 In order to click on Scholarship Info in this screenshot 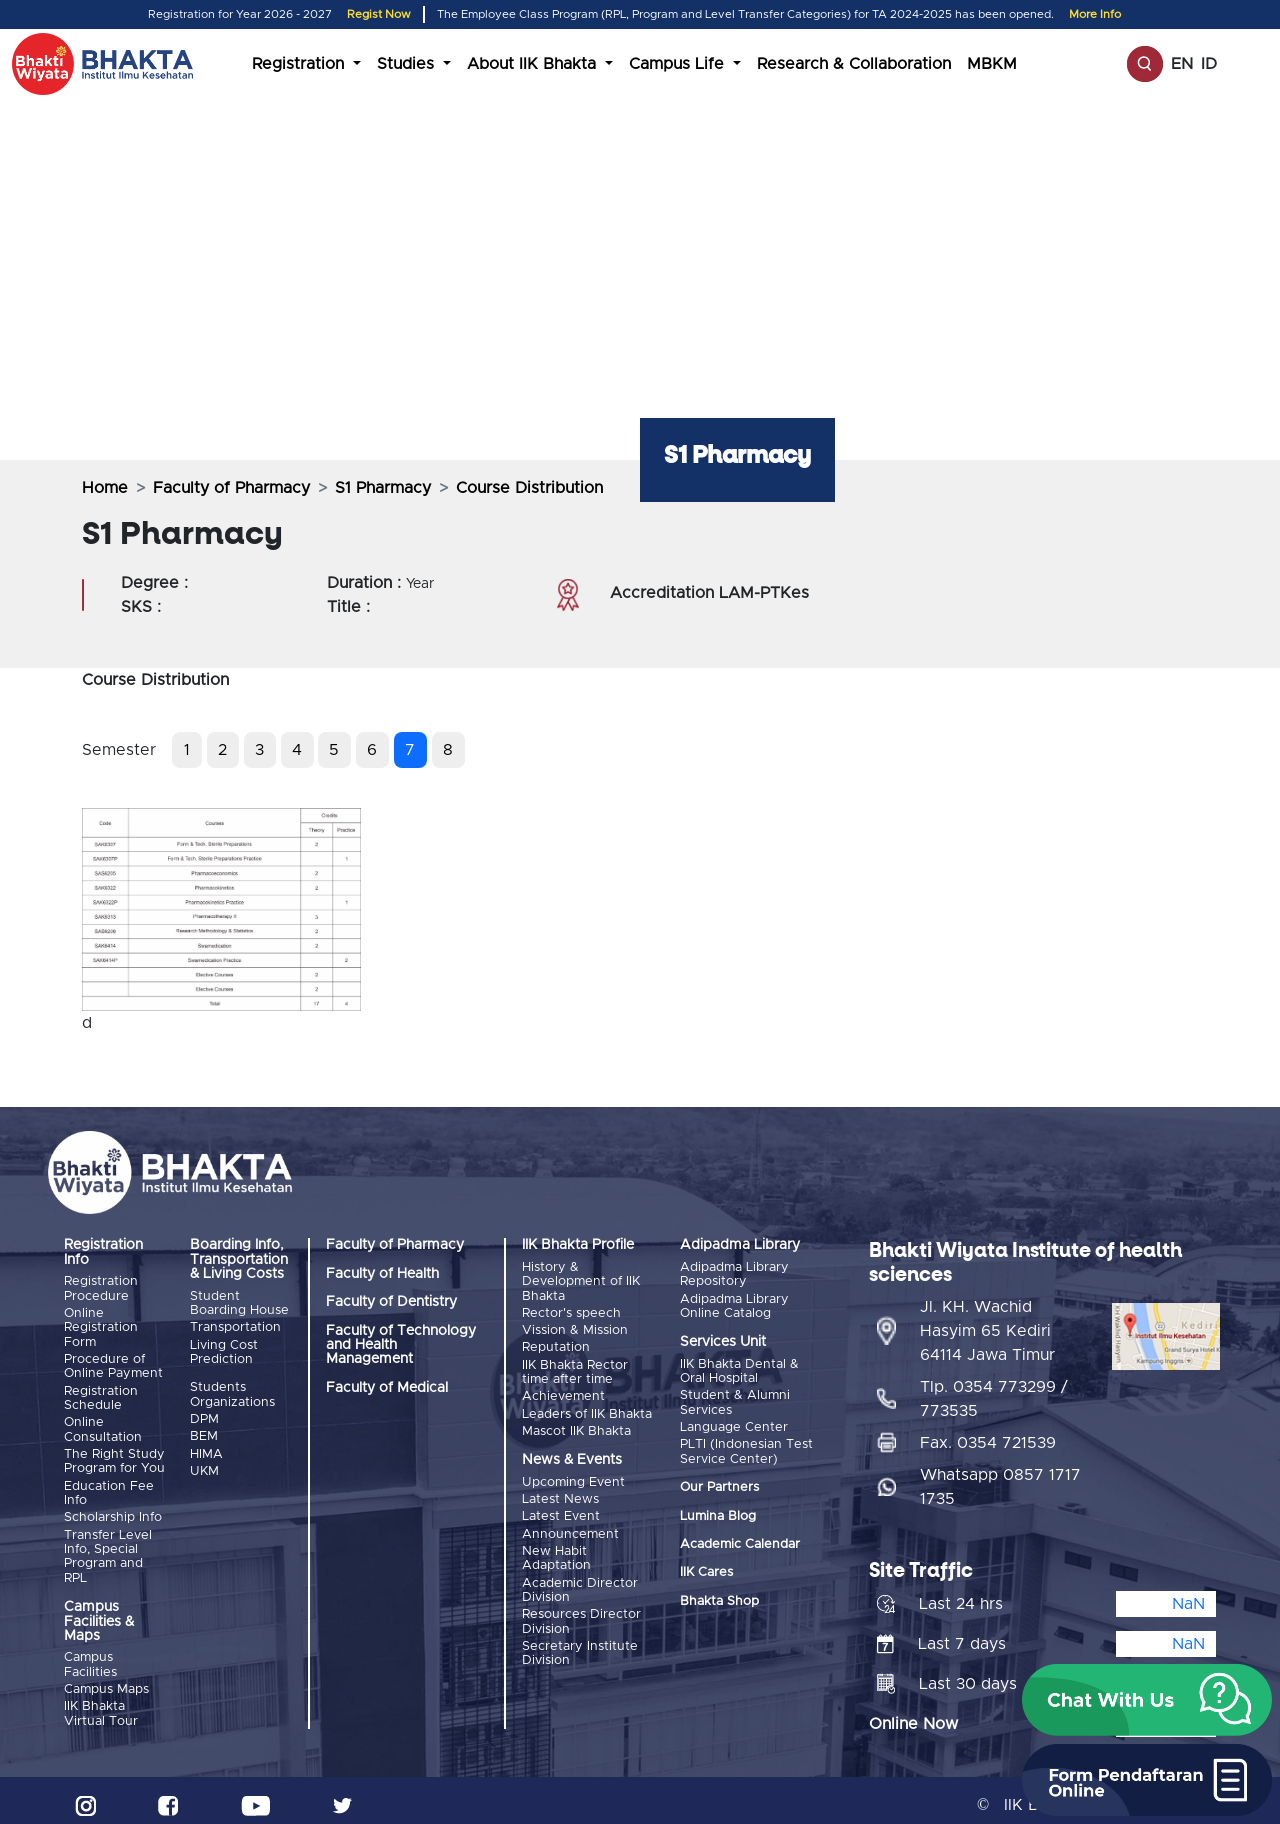, I will do `click(113, 1511)`.